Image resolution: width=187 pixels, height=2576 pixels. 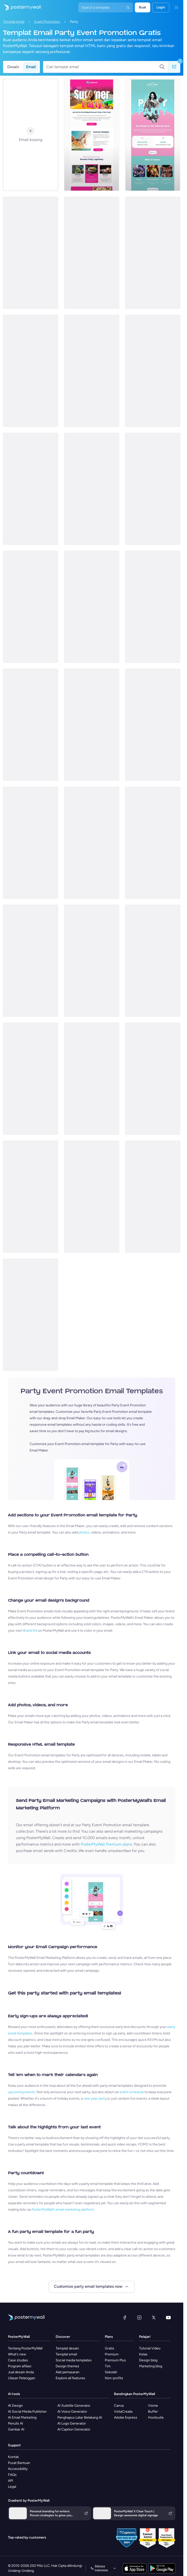 What do you see at coordinates (148, 2360) in the screenshot?
I see `Design blog` at bounding box center [148, 2360].